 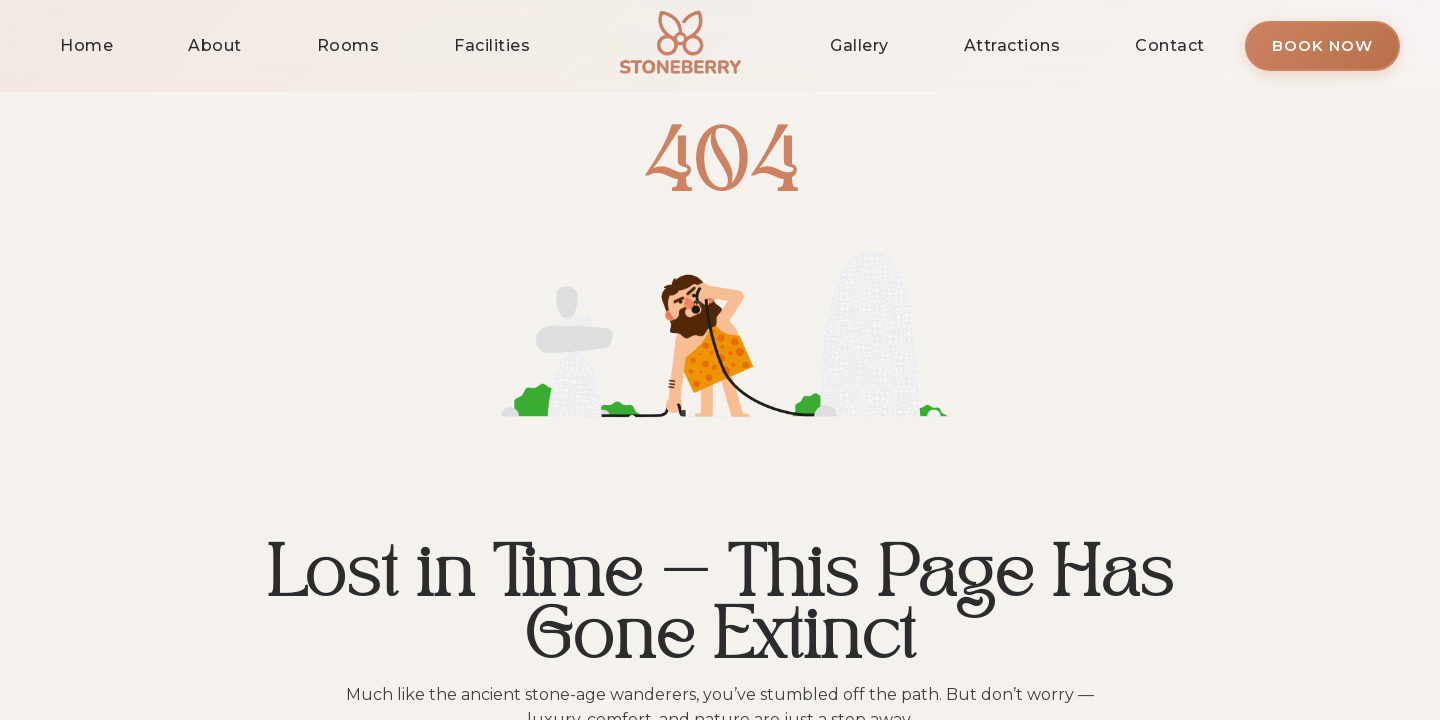 I want to click on Attractions, so click(x=1012, y=45).